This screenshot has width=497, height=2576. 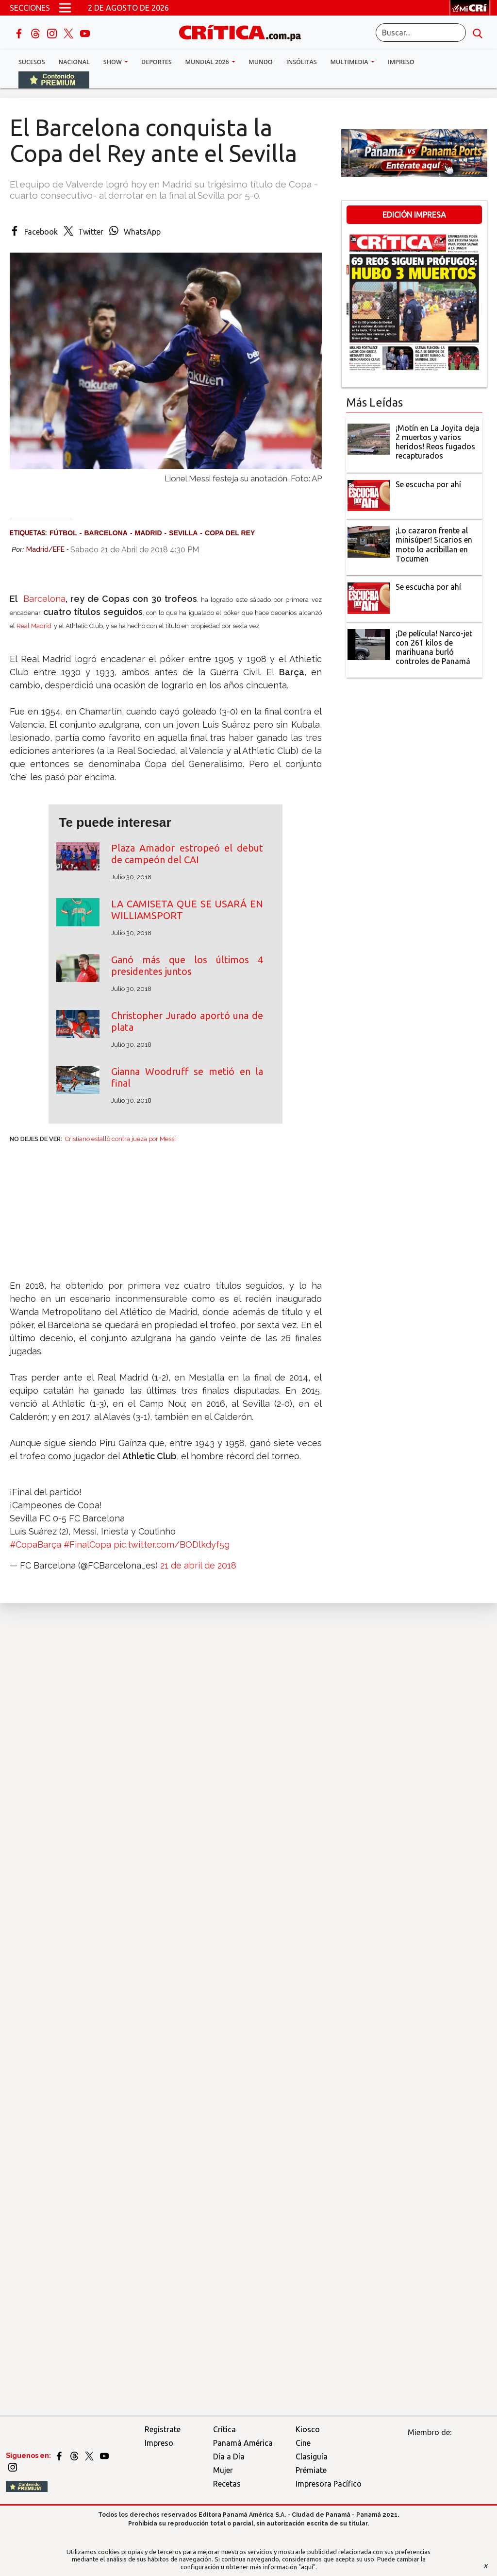 I want to click on Panamá América, so click(x=243, y=2443).